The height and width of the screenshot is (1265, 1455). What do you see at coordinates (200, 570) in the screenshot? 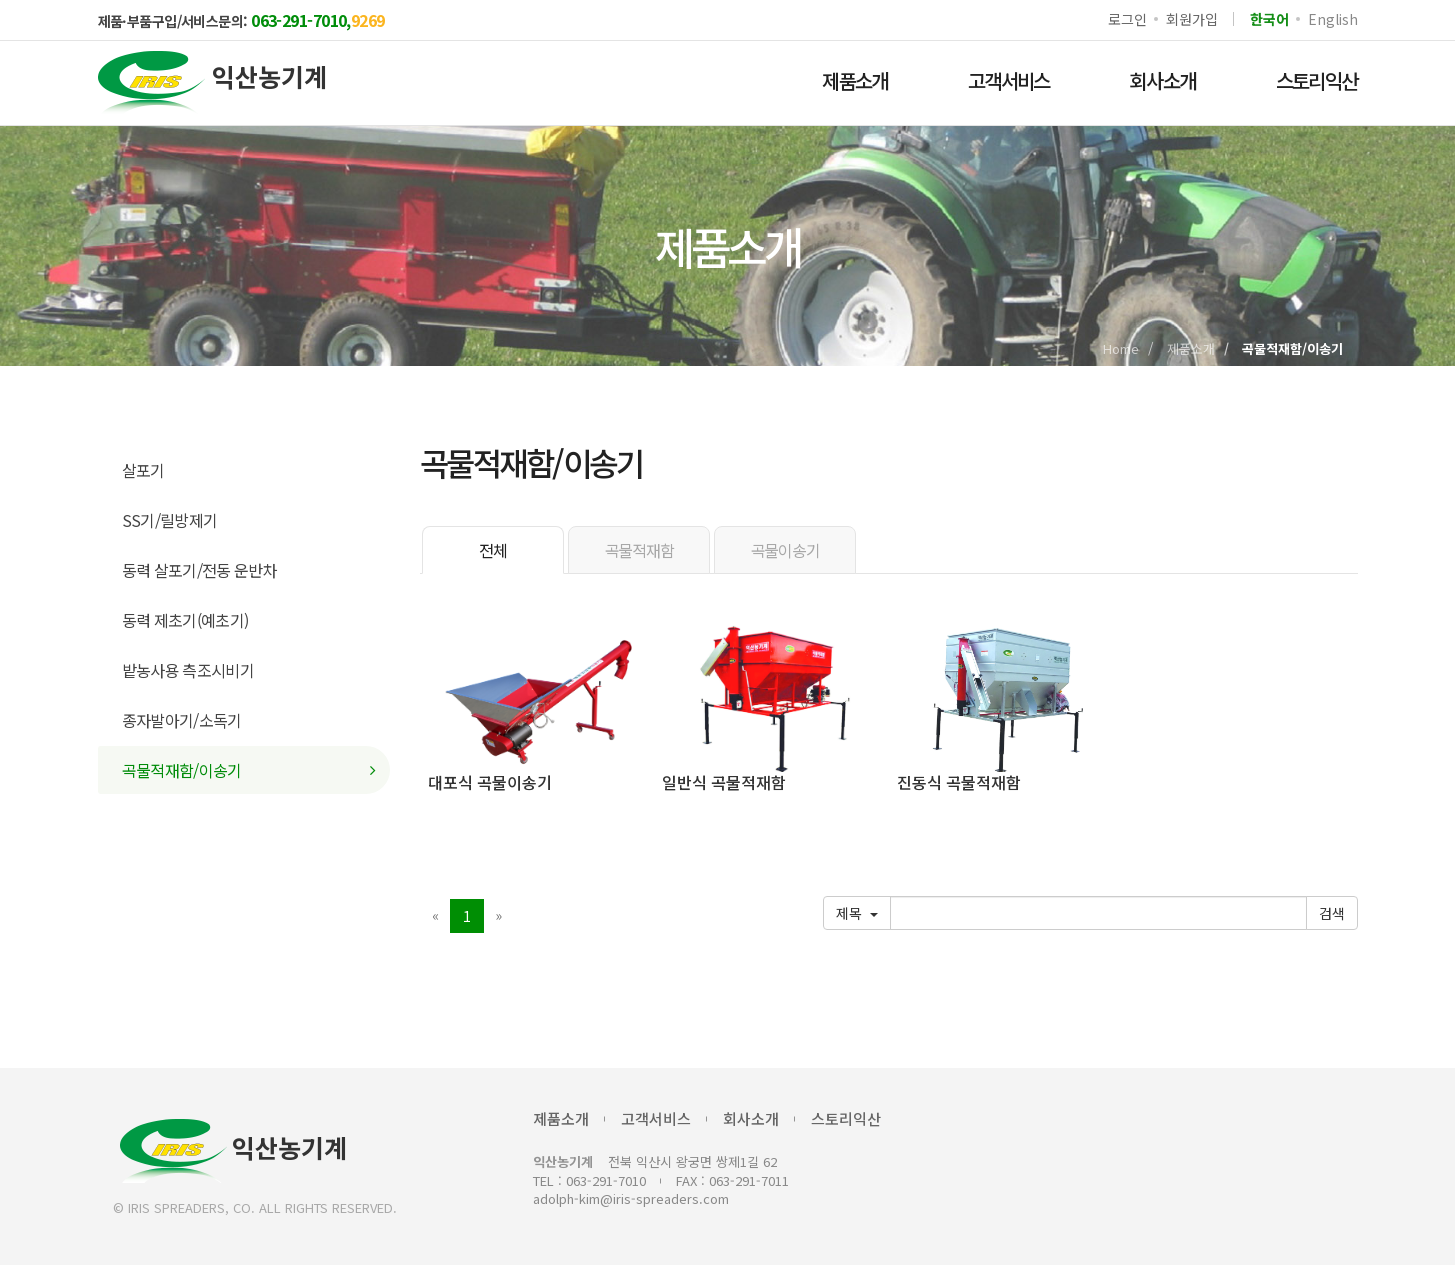
I see `동력 살포기/전동 운반차` at bounding box center [200, 570].